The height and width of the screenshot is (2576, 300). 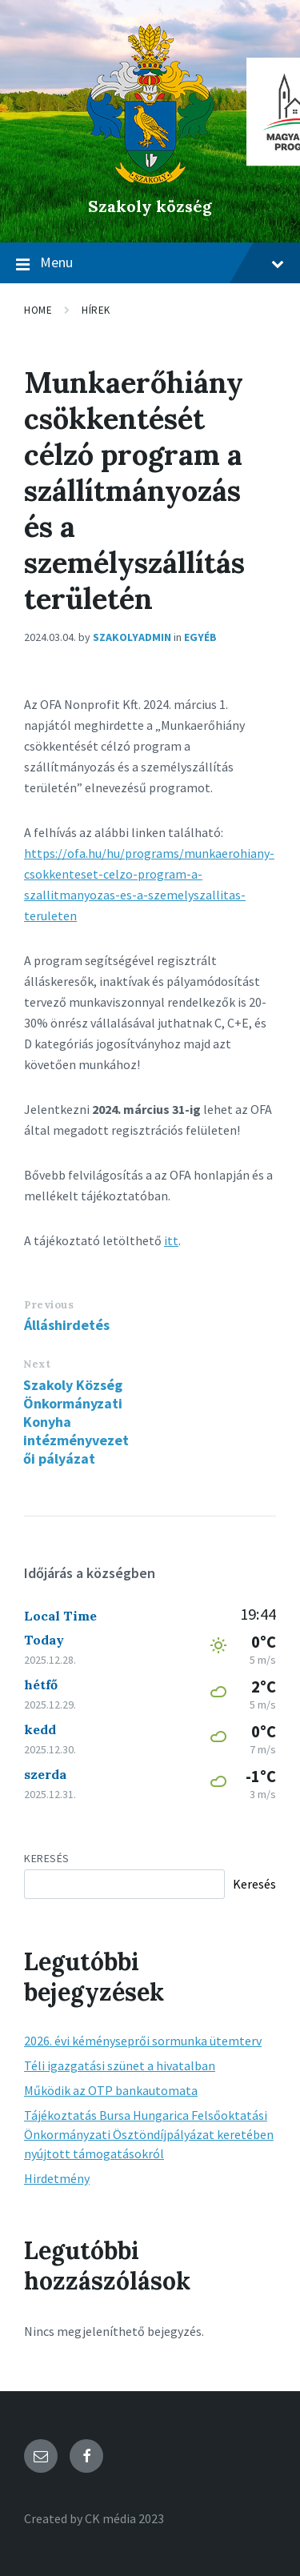 What do you see at coordinates (36, 1364) in the screenshot?
I see `Next` at bounding box center [36, 1364].